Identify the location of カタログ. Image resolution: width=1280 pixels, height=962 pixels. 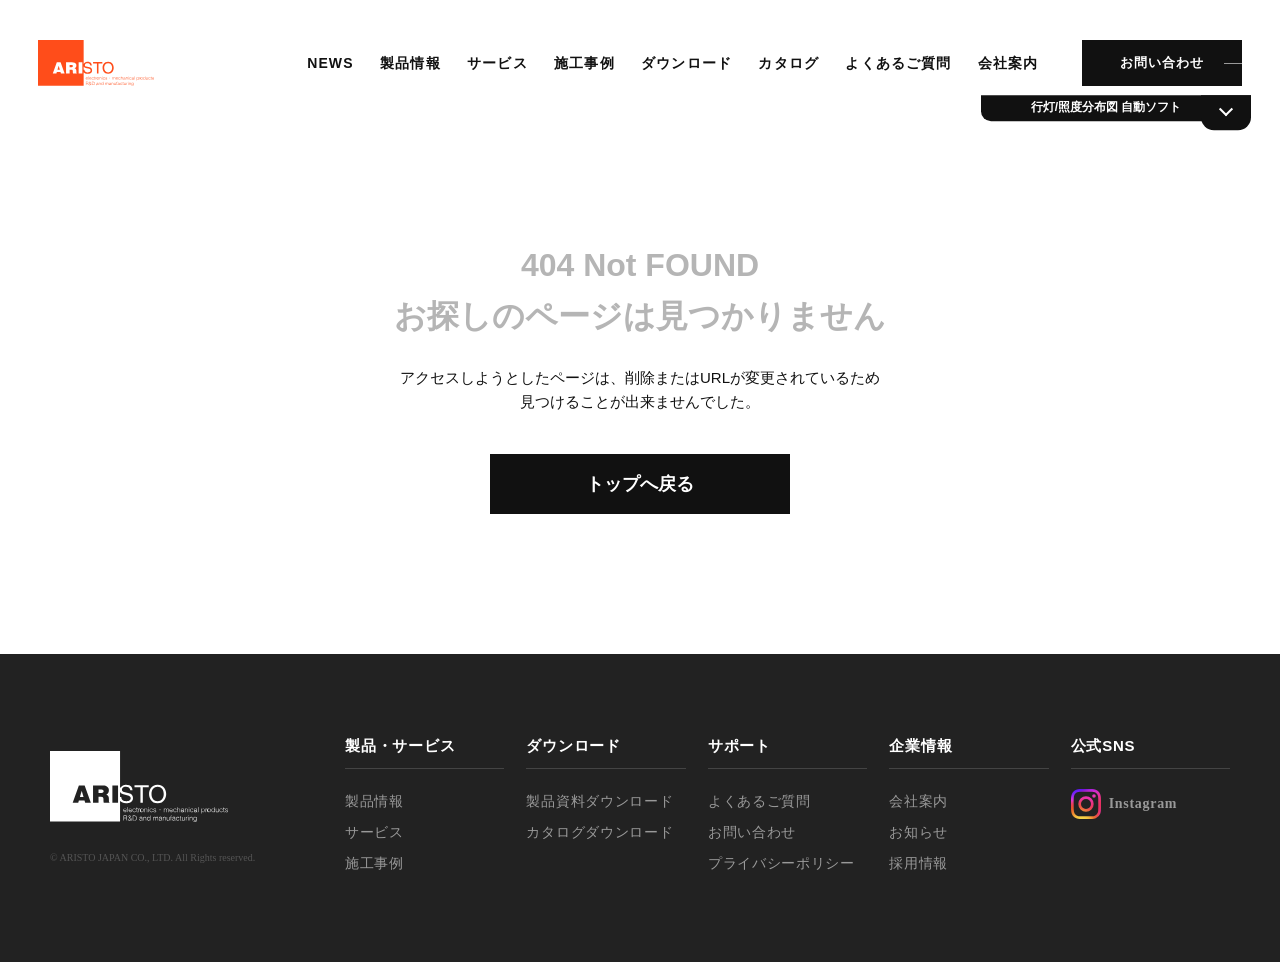
(787, 65).